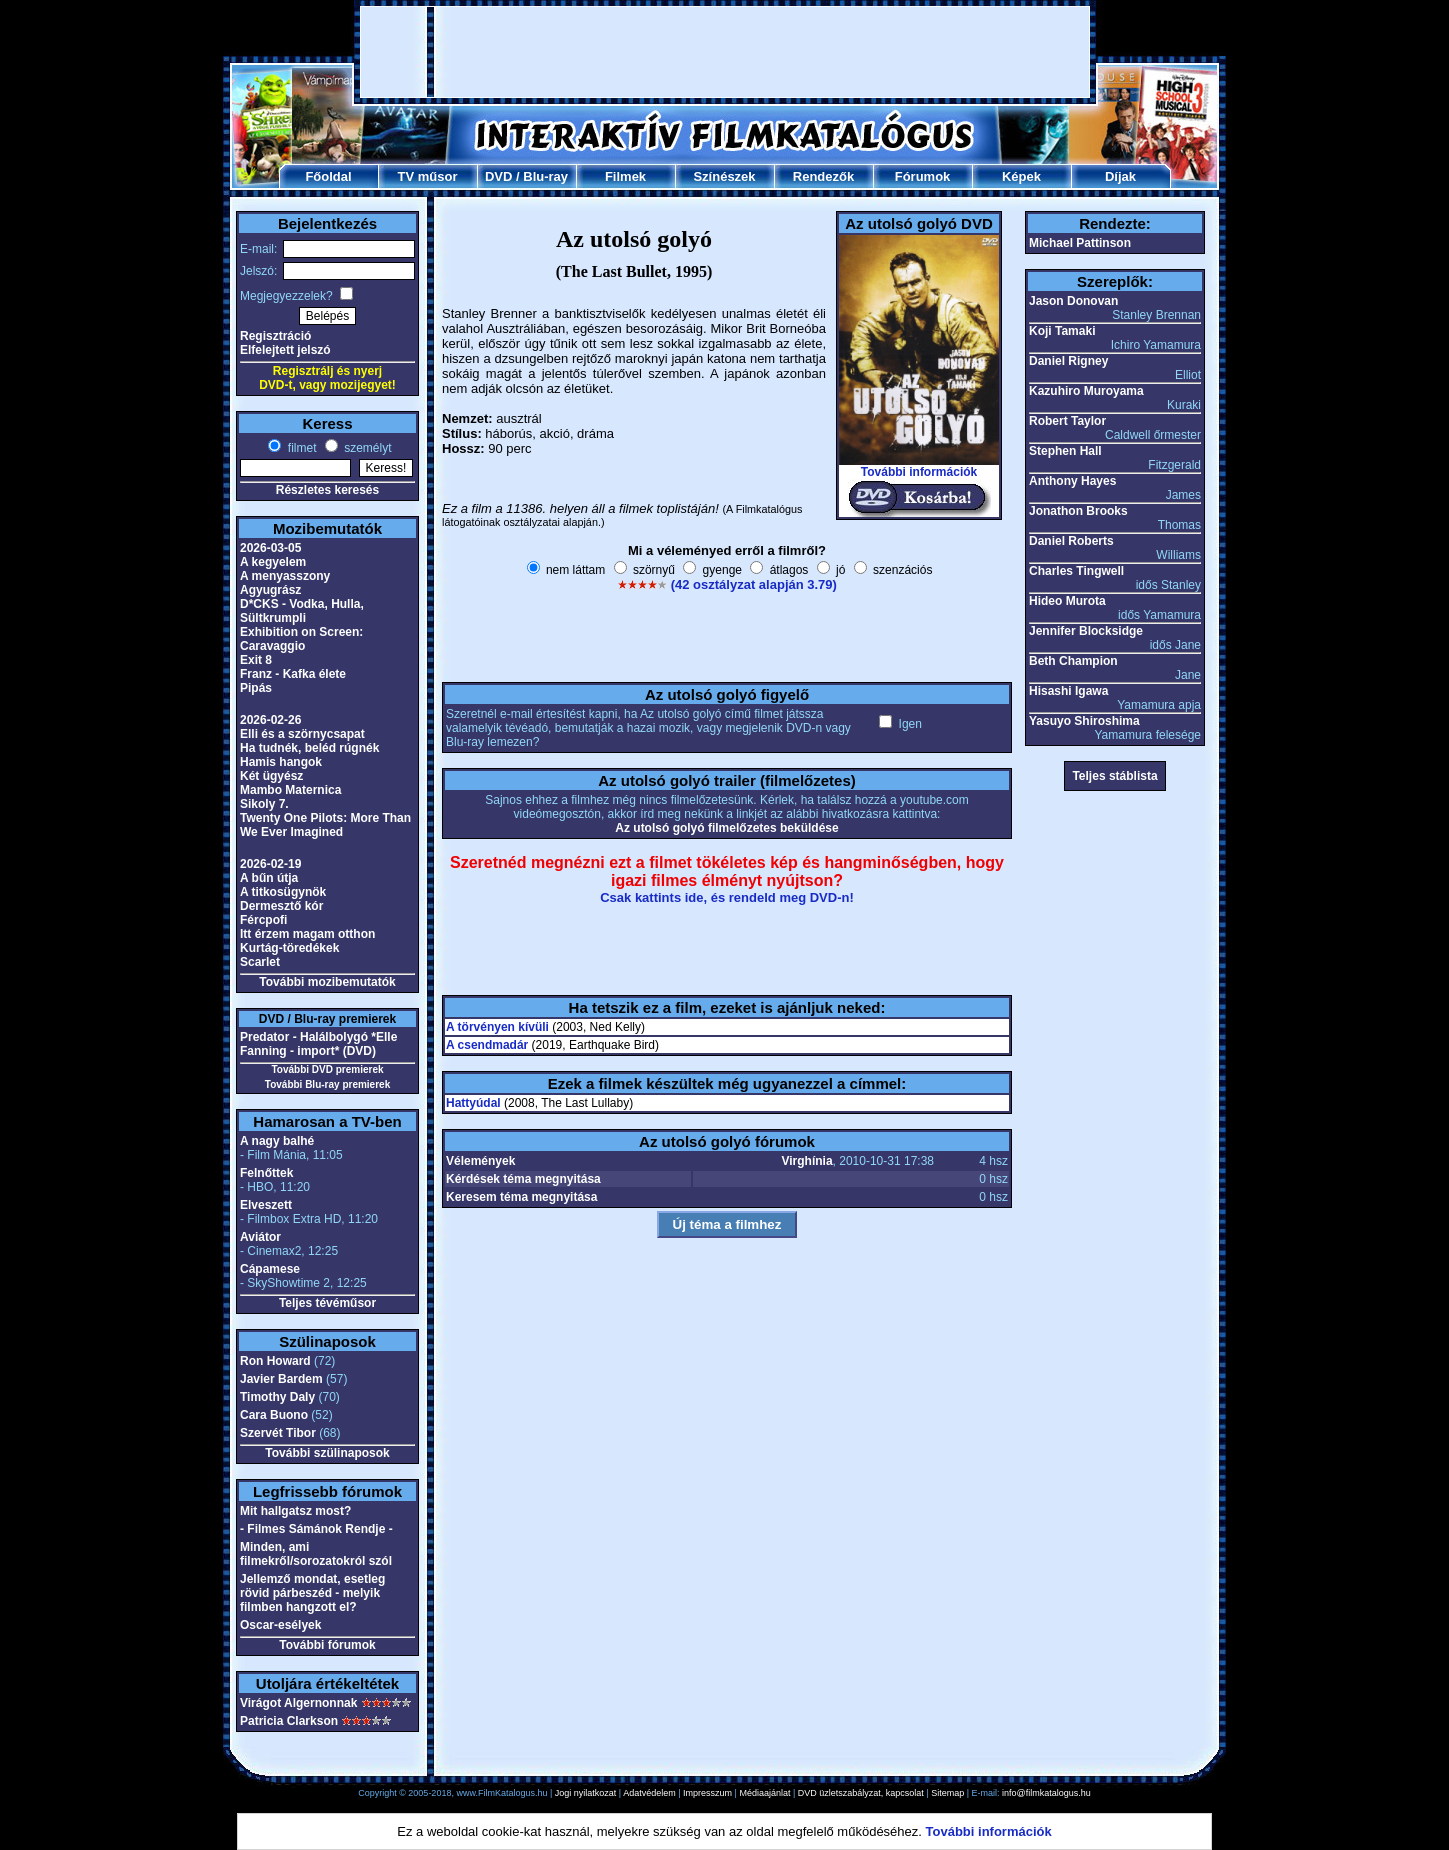 The image size is (1449, 1850). I want to click on Yasuyo Shiroshima, so click(1084, 721).